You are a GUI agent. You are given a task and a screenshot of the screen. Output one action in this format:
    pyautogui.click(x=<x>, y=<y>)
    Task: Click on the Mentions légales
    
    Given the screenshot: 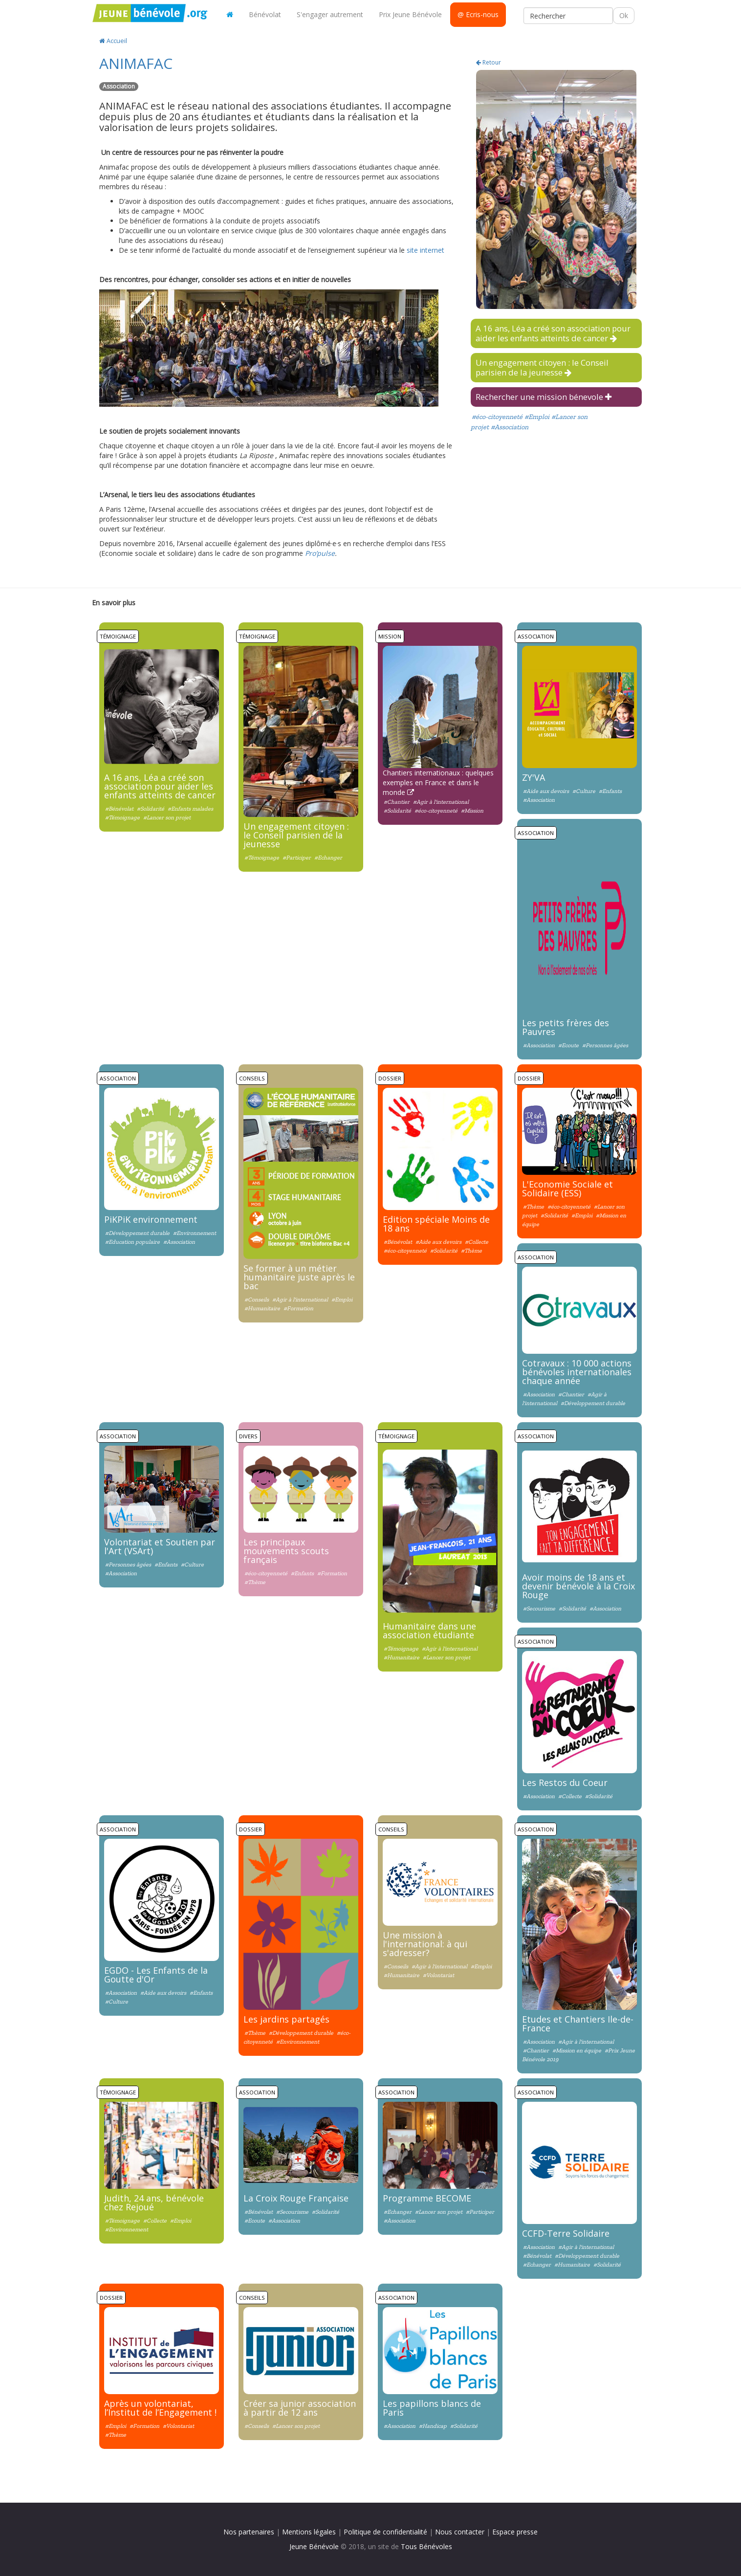 What is the action you would take?
    pyautogui.click(x=309, y=2531)
    